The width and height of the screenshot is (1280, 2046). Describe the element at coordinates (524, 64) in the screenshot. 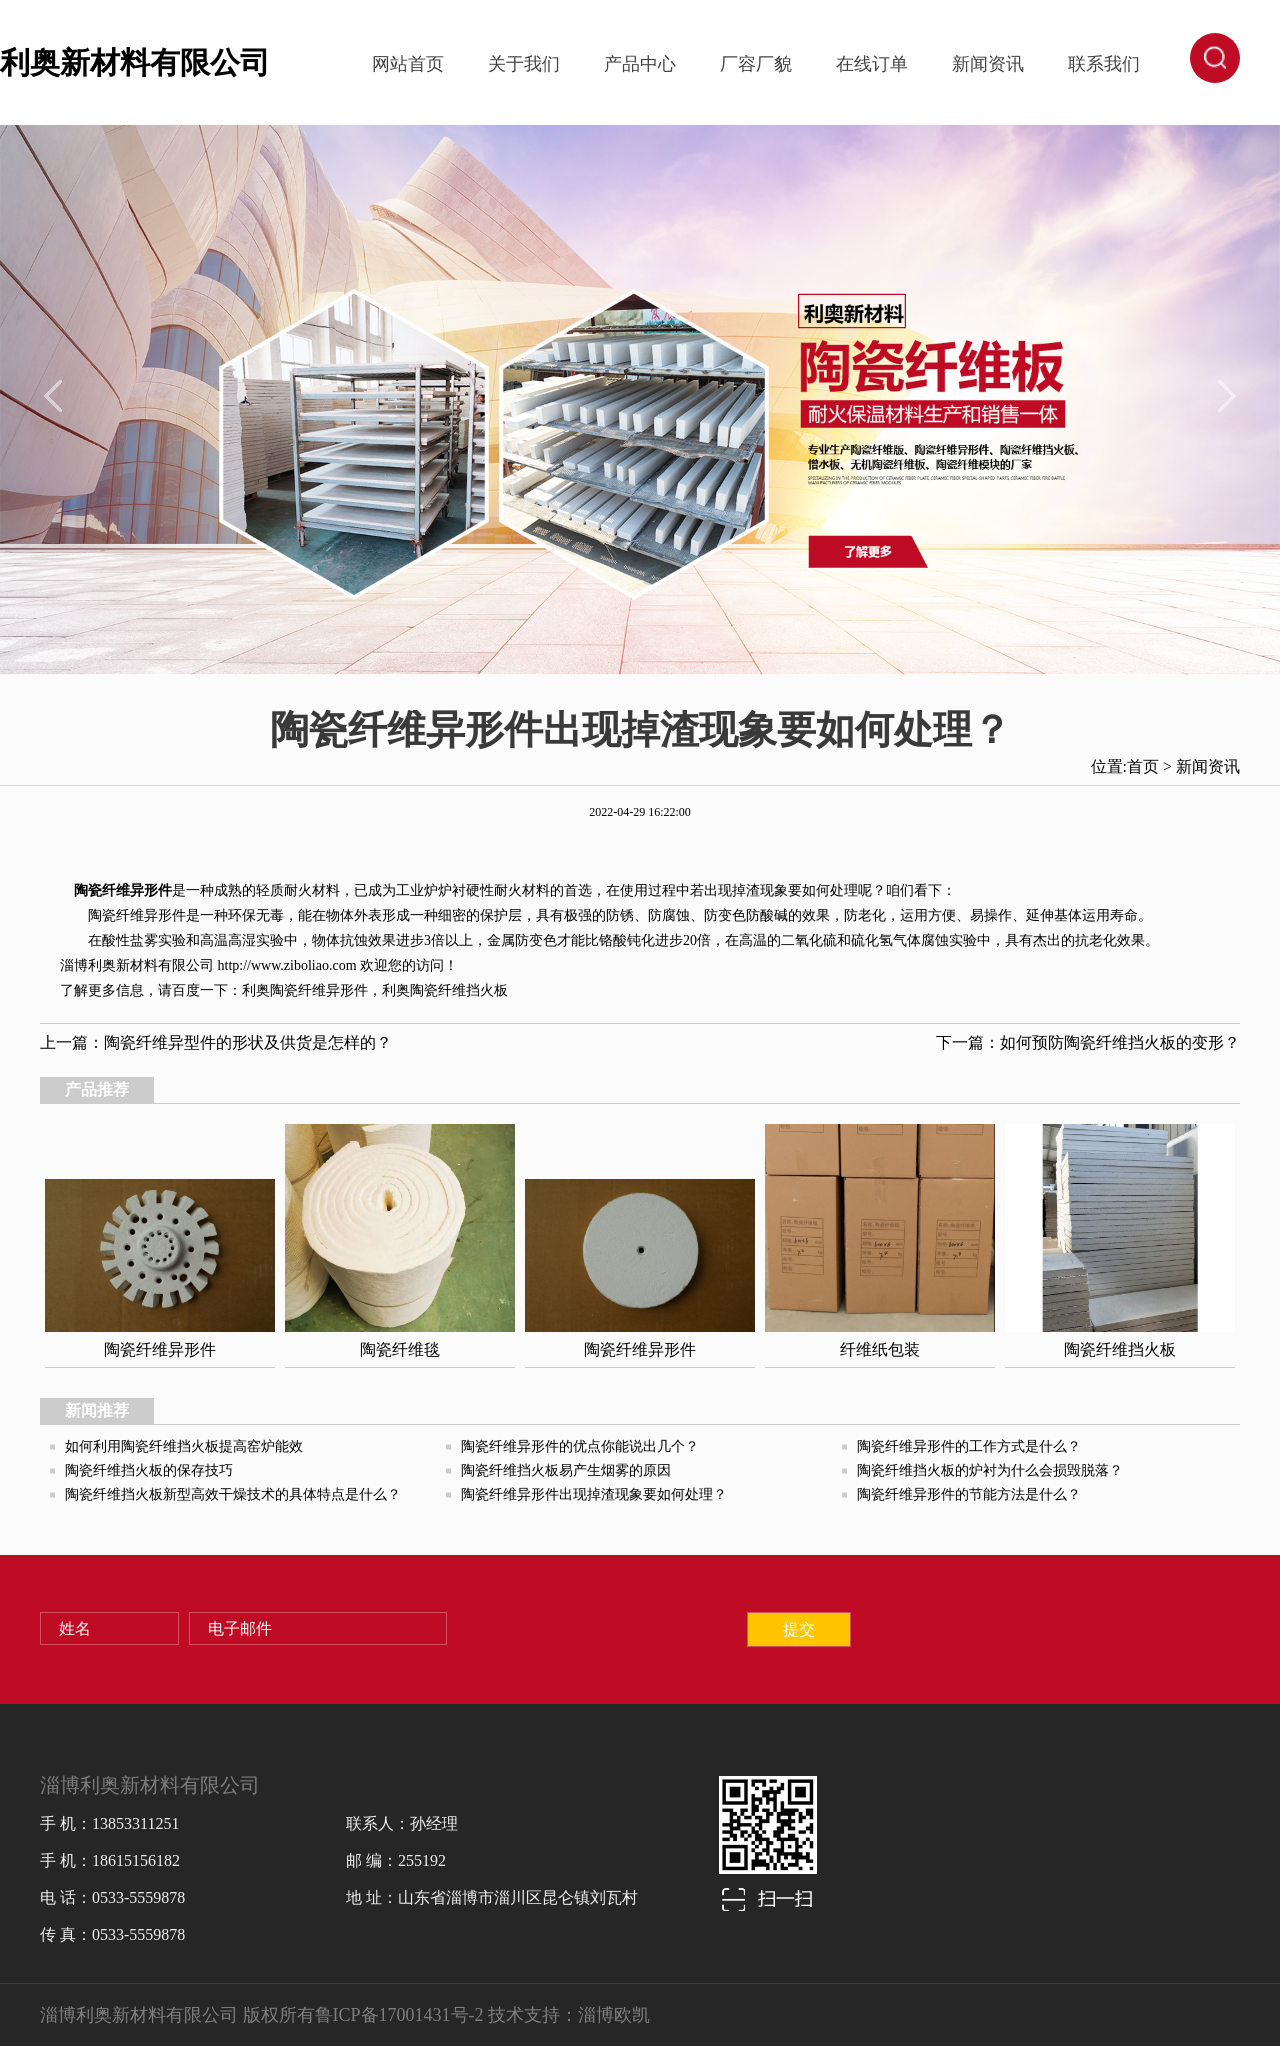

I see `关于我们` at that location.